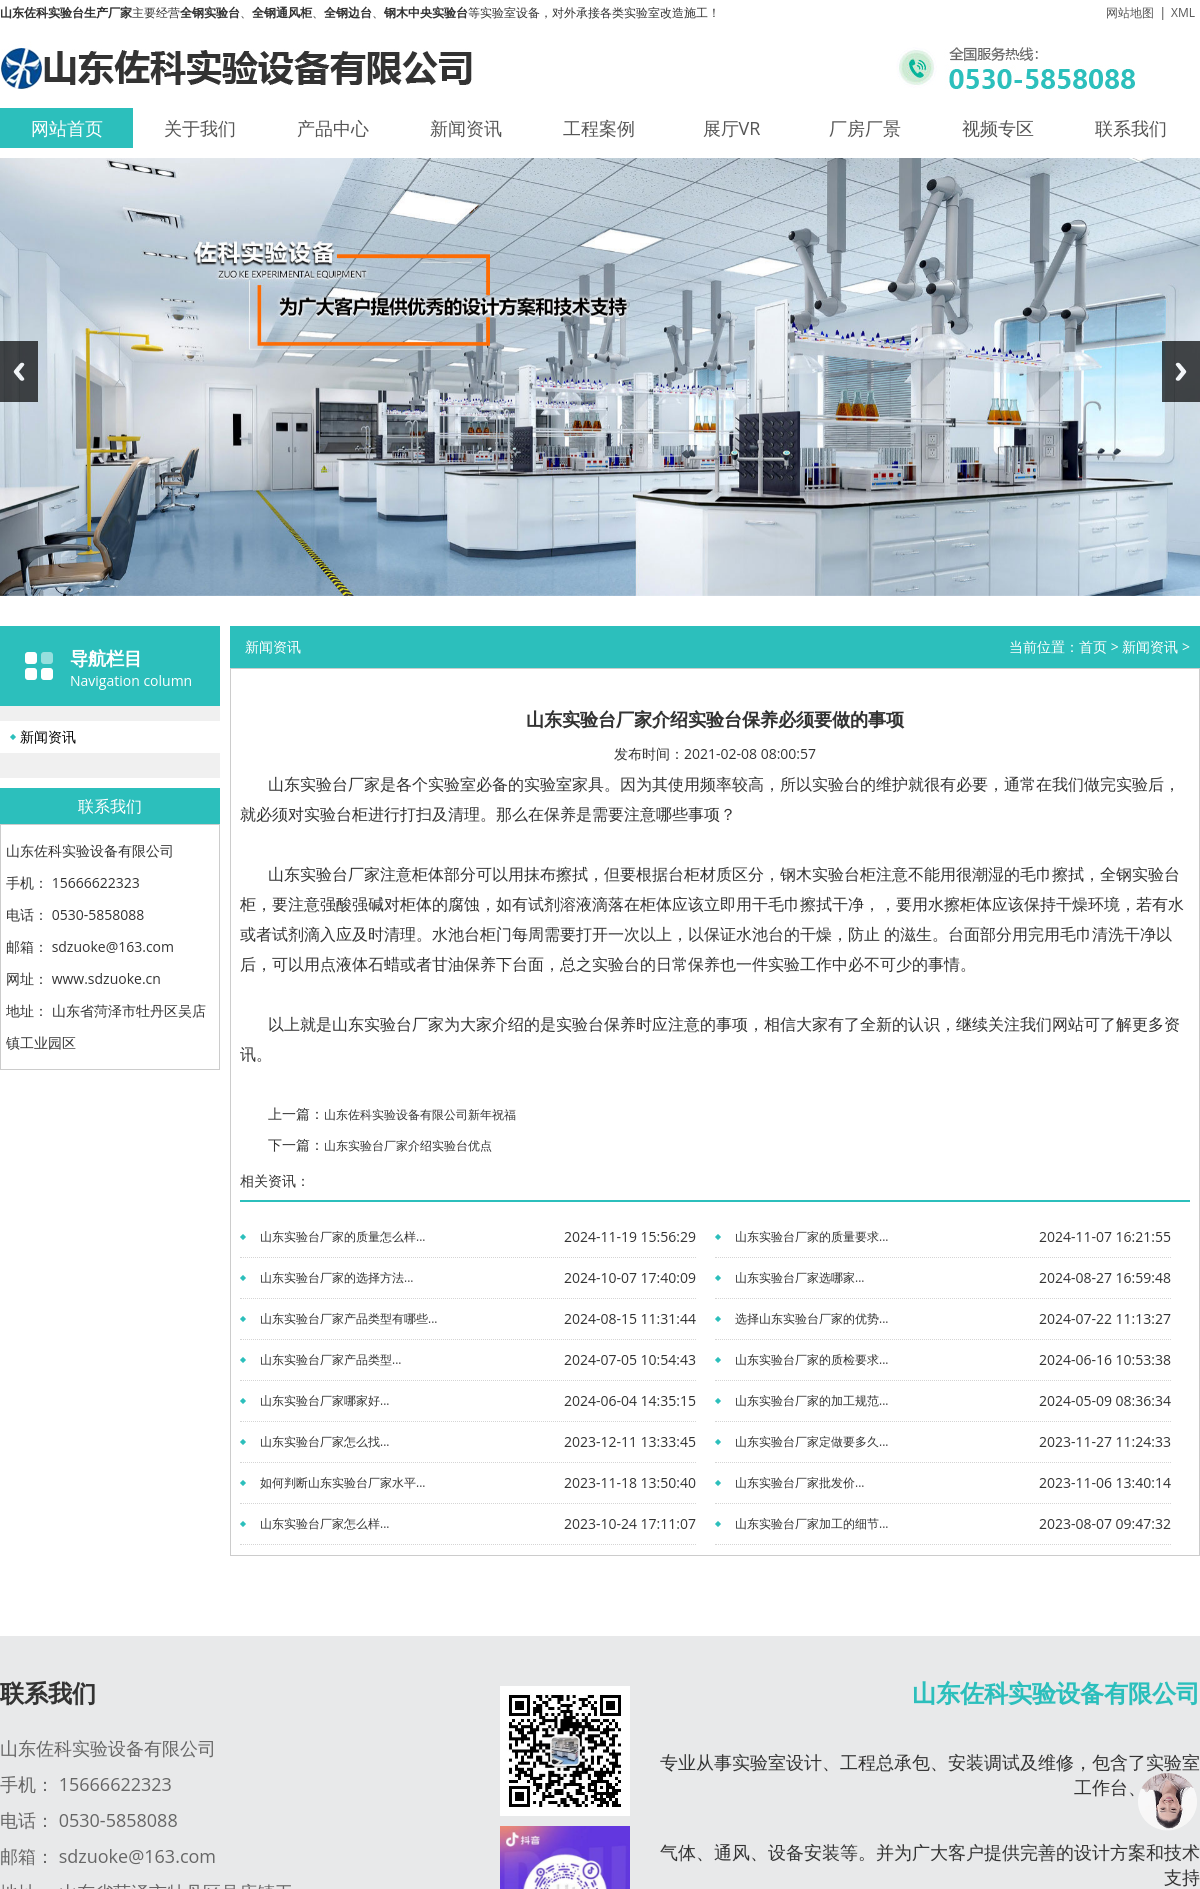  What do you see at coordinates (342, 1482) in the screenshot?
I see `如何判断山东实验台厂家水平...` at bounding box center [342, 1482].